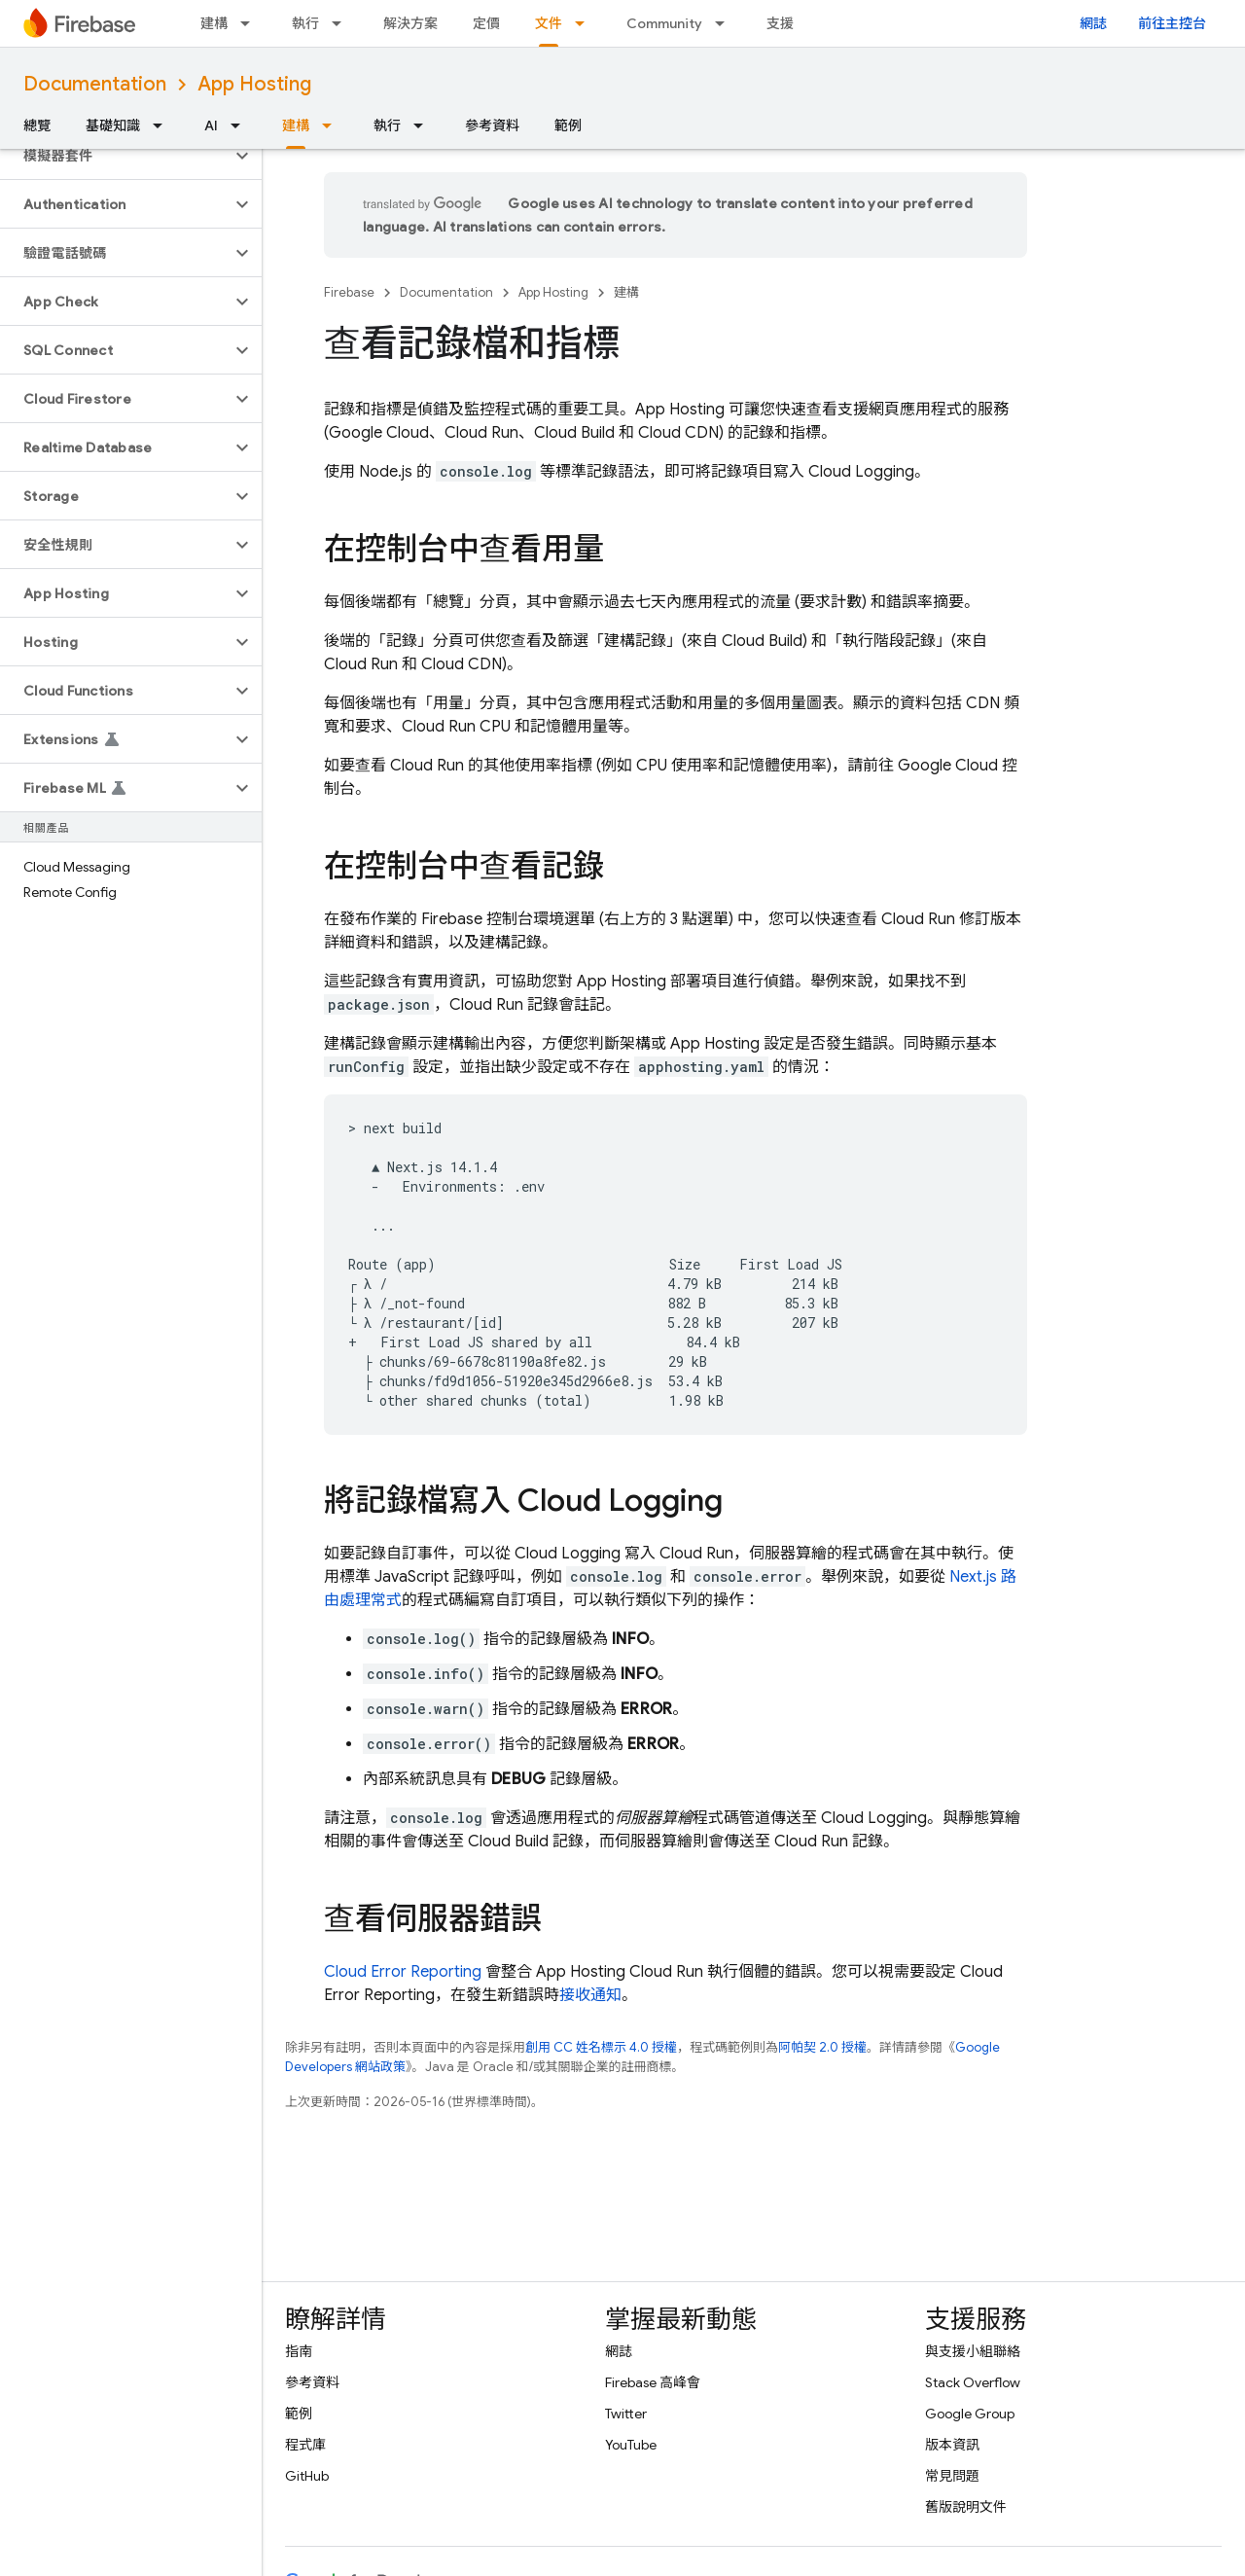  What do you see at coordinates (251, 23) in the screenshot?
I see `[以下項目的下拉式選單： 建構]` at bounding box center [251, 23].